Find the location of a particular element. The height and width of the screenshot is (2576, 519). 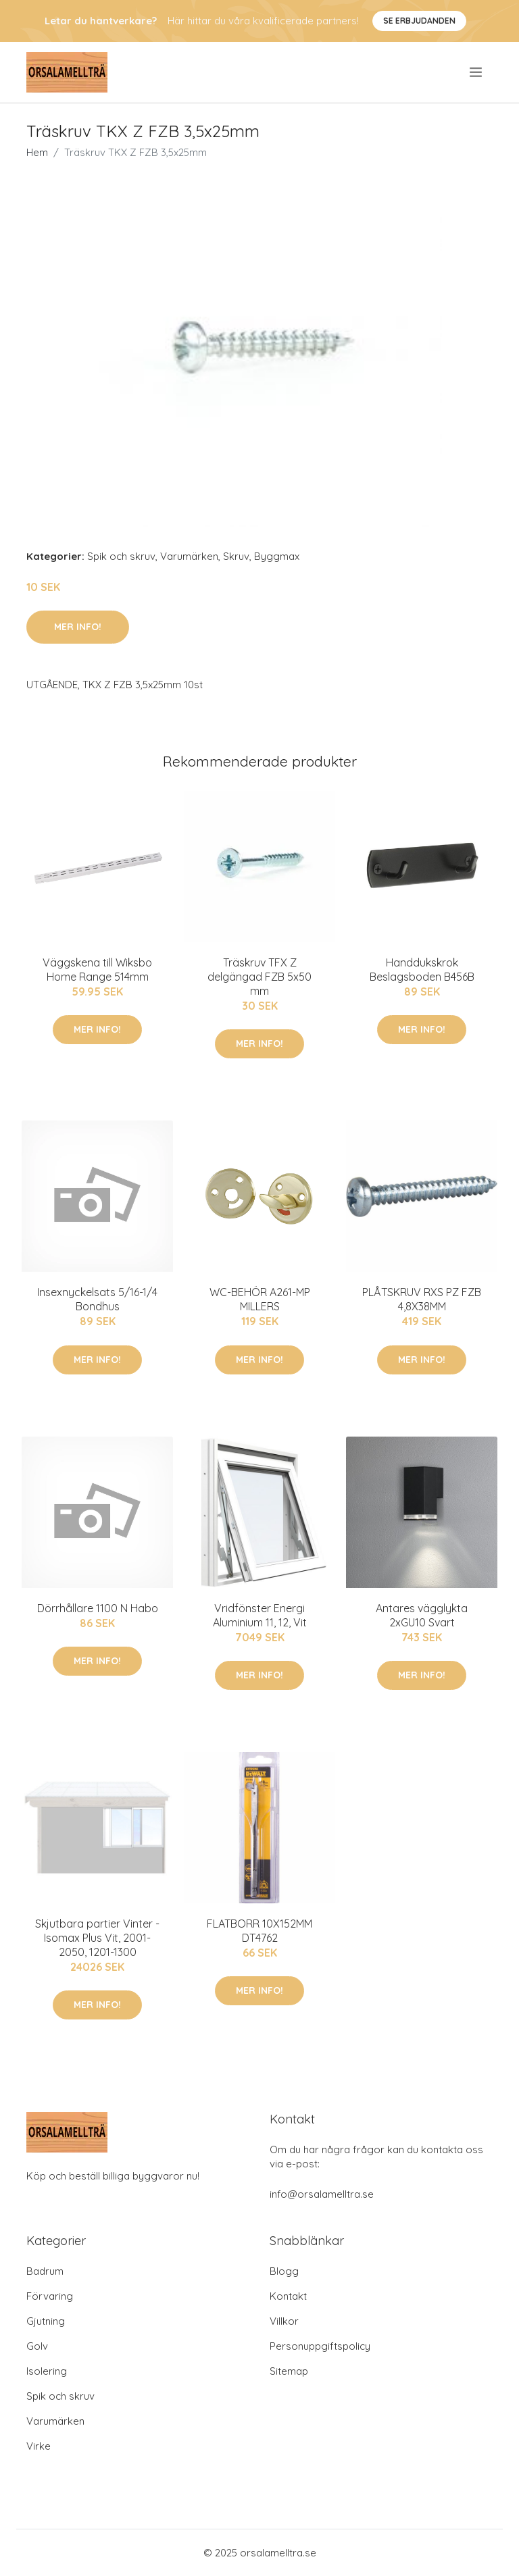

WC-BEHÖR A261-MP MILLERS is located at coordinates (259, 1299).